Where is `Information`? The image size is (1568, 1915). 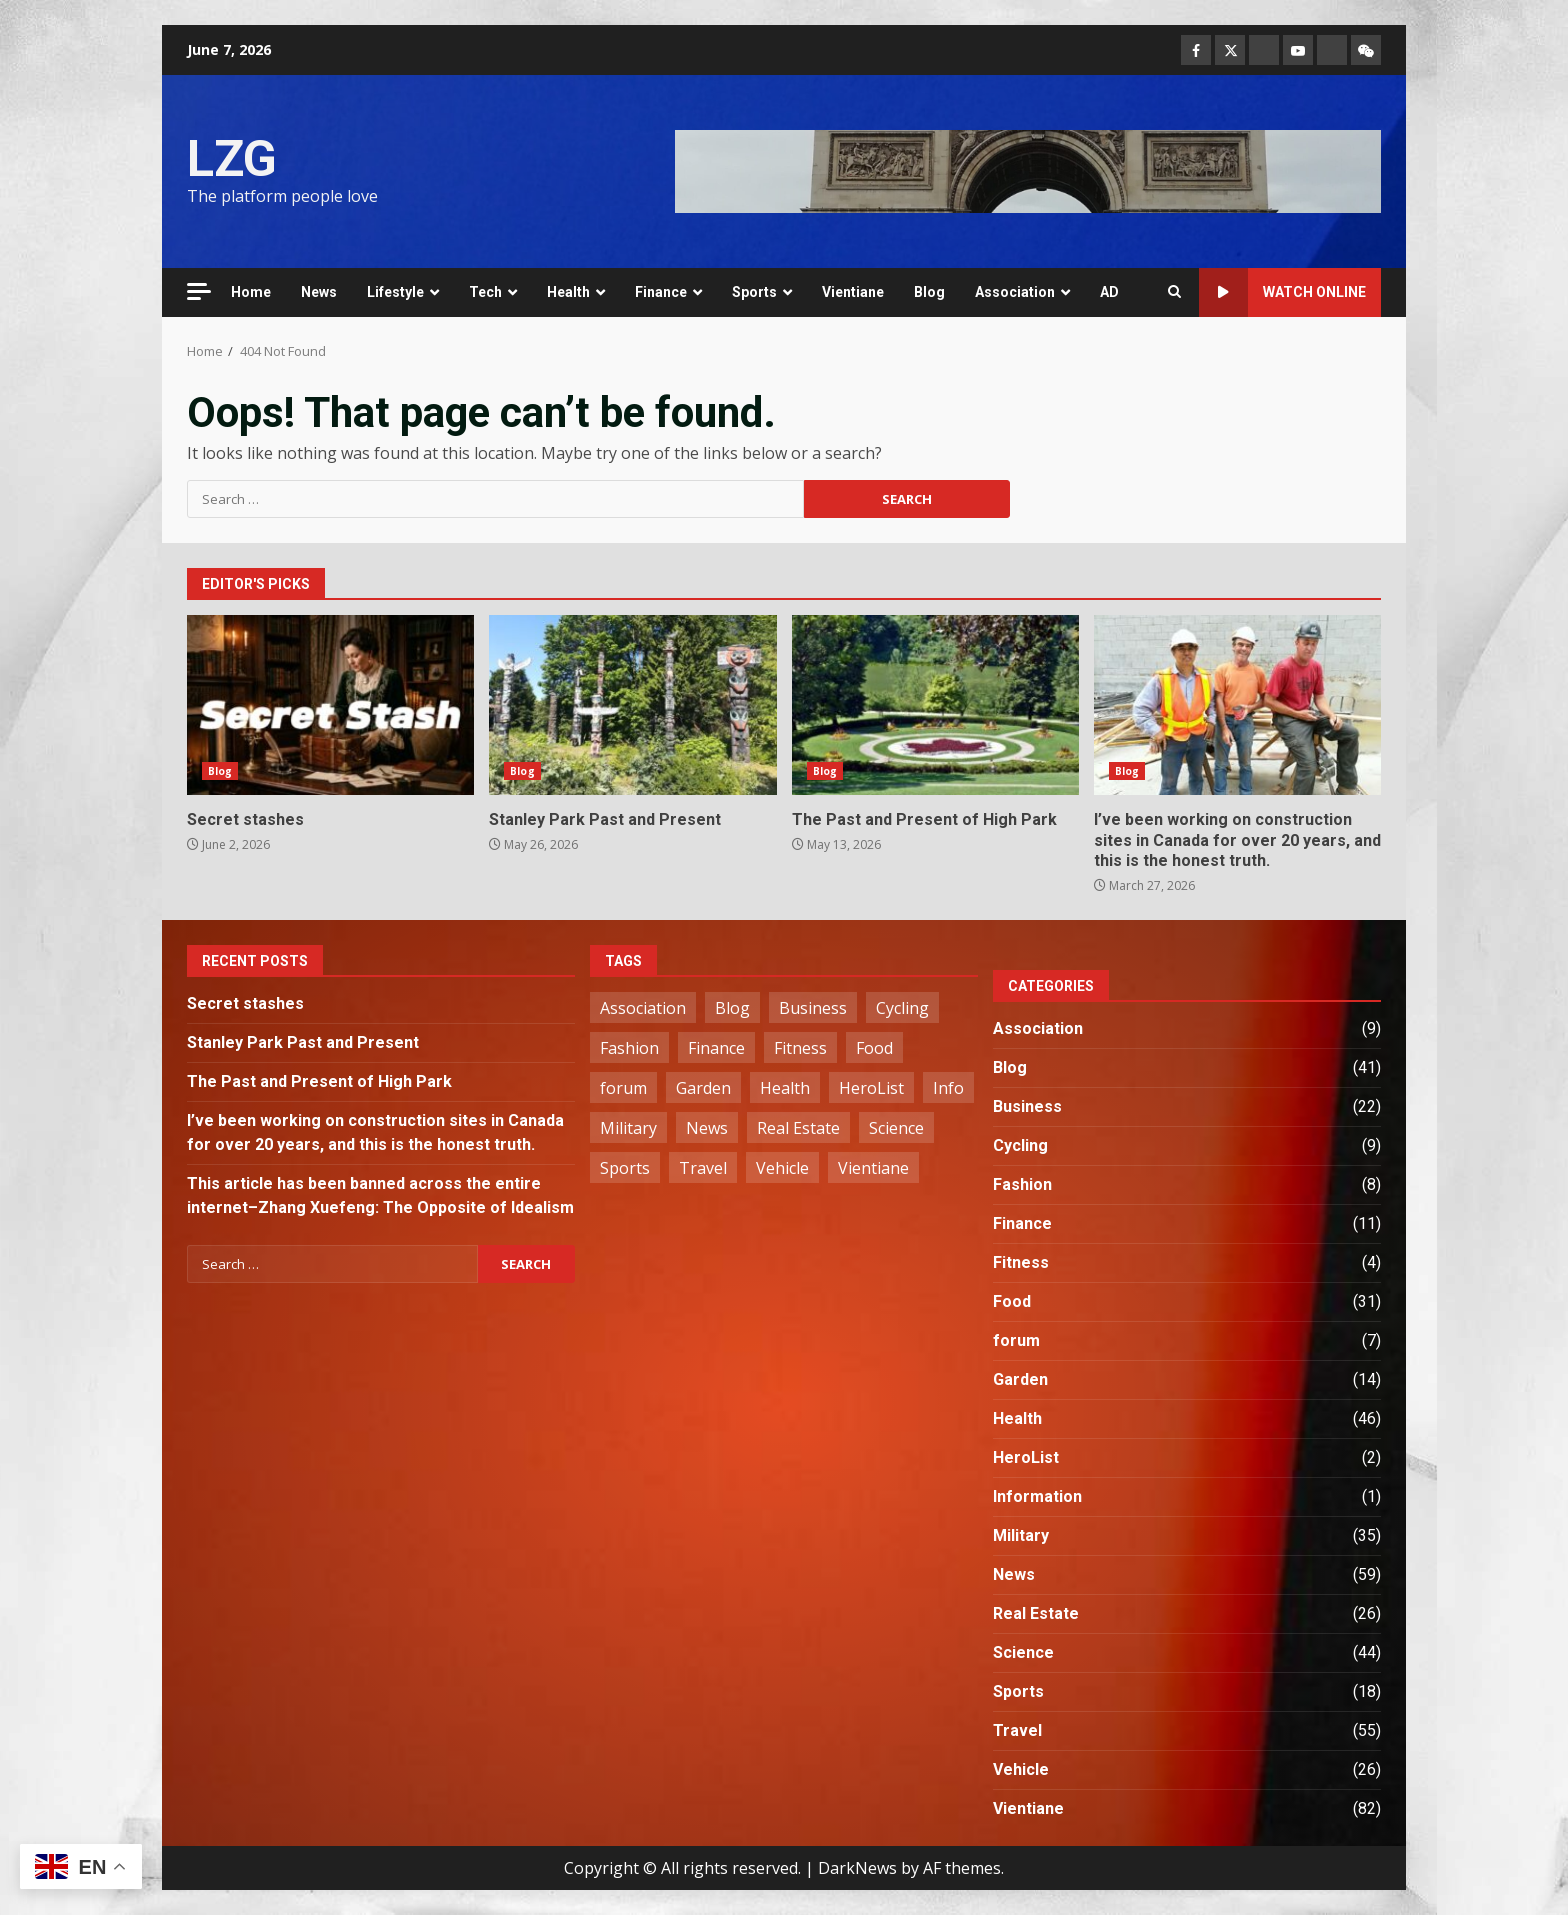 Information is located at coordinates (1037, 1496).